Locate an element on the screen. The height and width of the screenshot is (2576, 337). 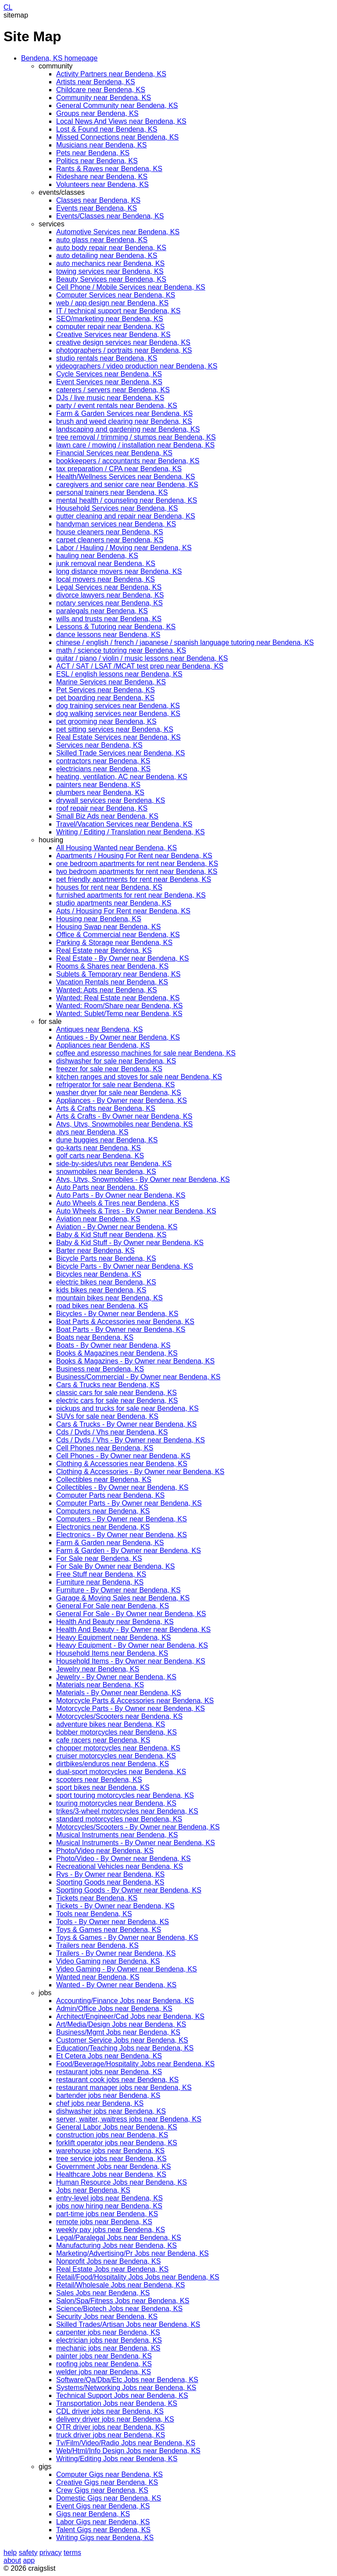
caterers / servers near Bendena, KS is located at coordinates (113, 390).